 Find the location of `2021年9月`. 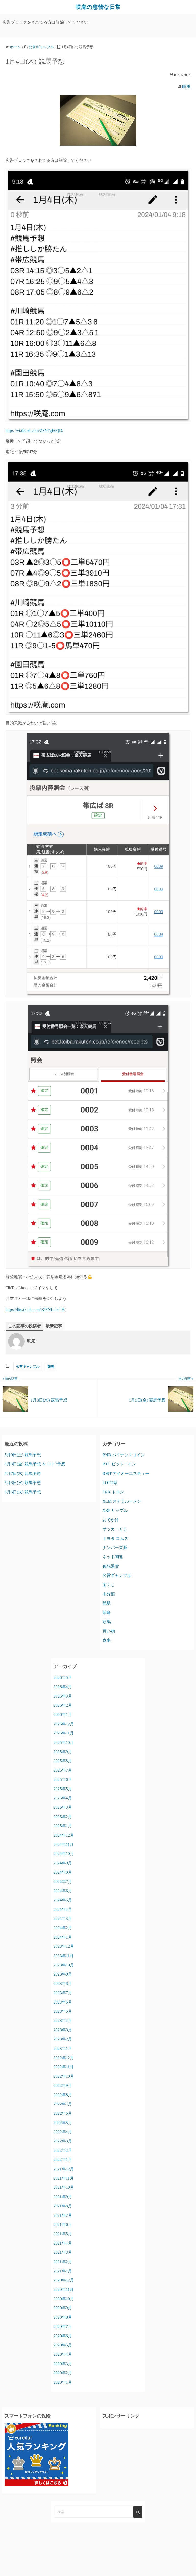

2021年9月 is located at coordinates (63, 2197).